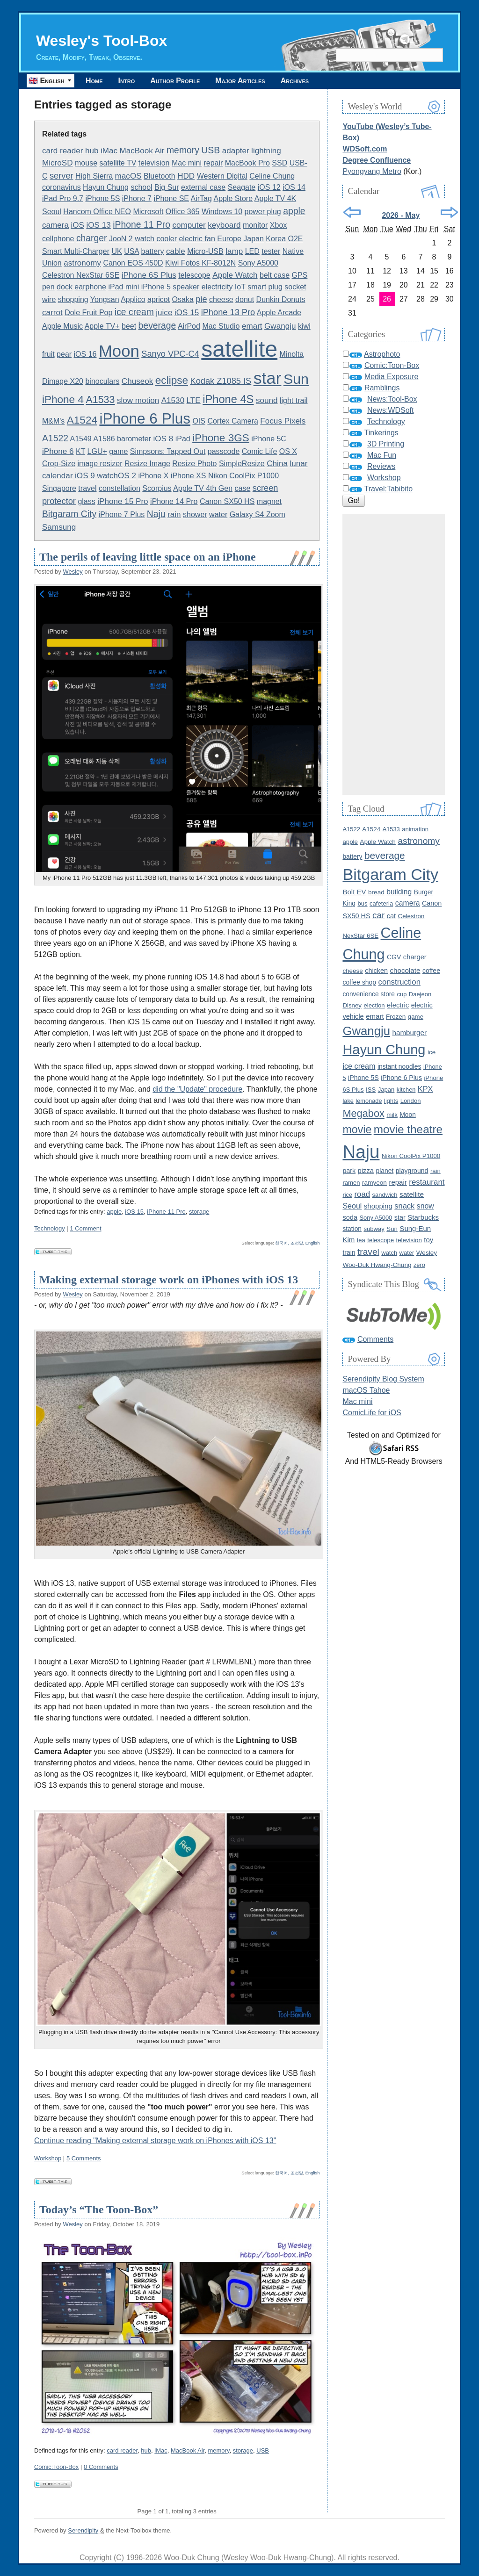 This screenshot has height=2576, width=479. Describe the element at coordinates (415, 829) in the screenshot. I see `animation` at that location.